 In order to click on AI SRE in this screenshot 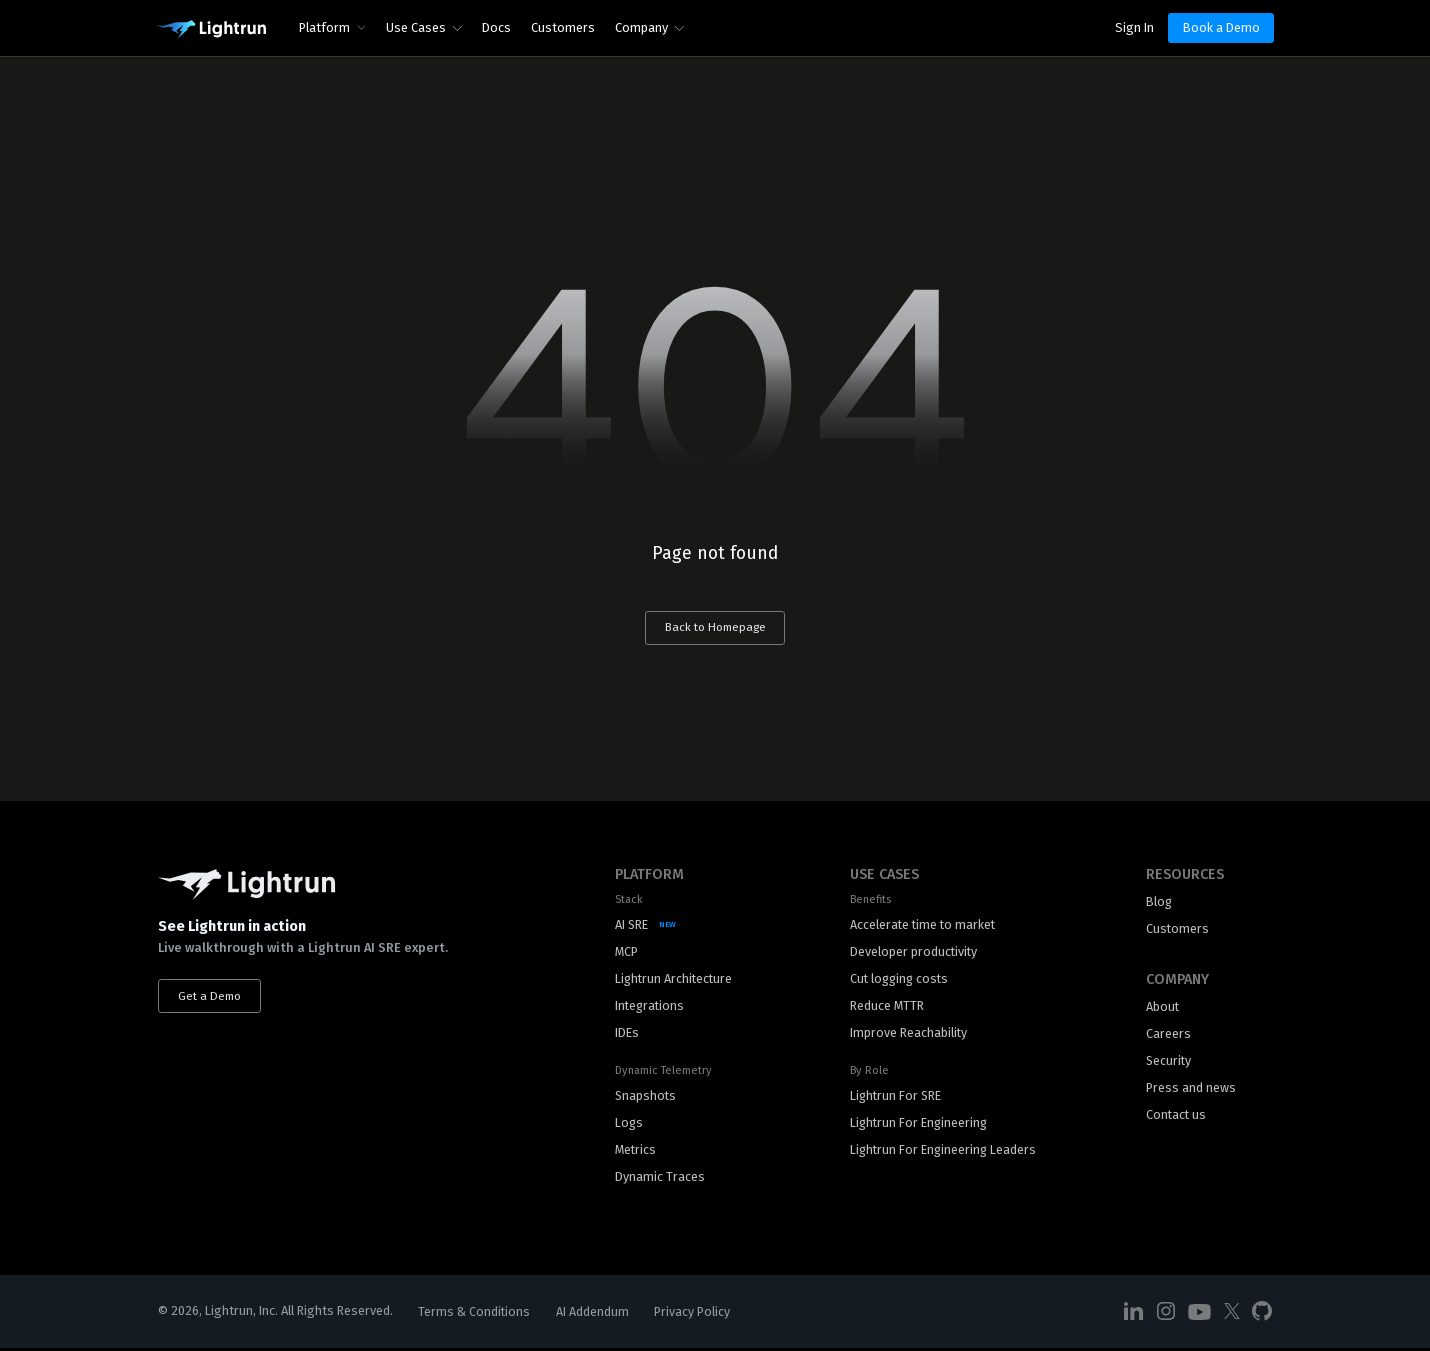, I will do `click(632, 925)`.